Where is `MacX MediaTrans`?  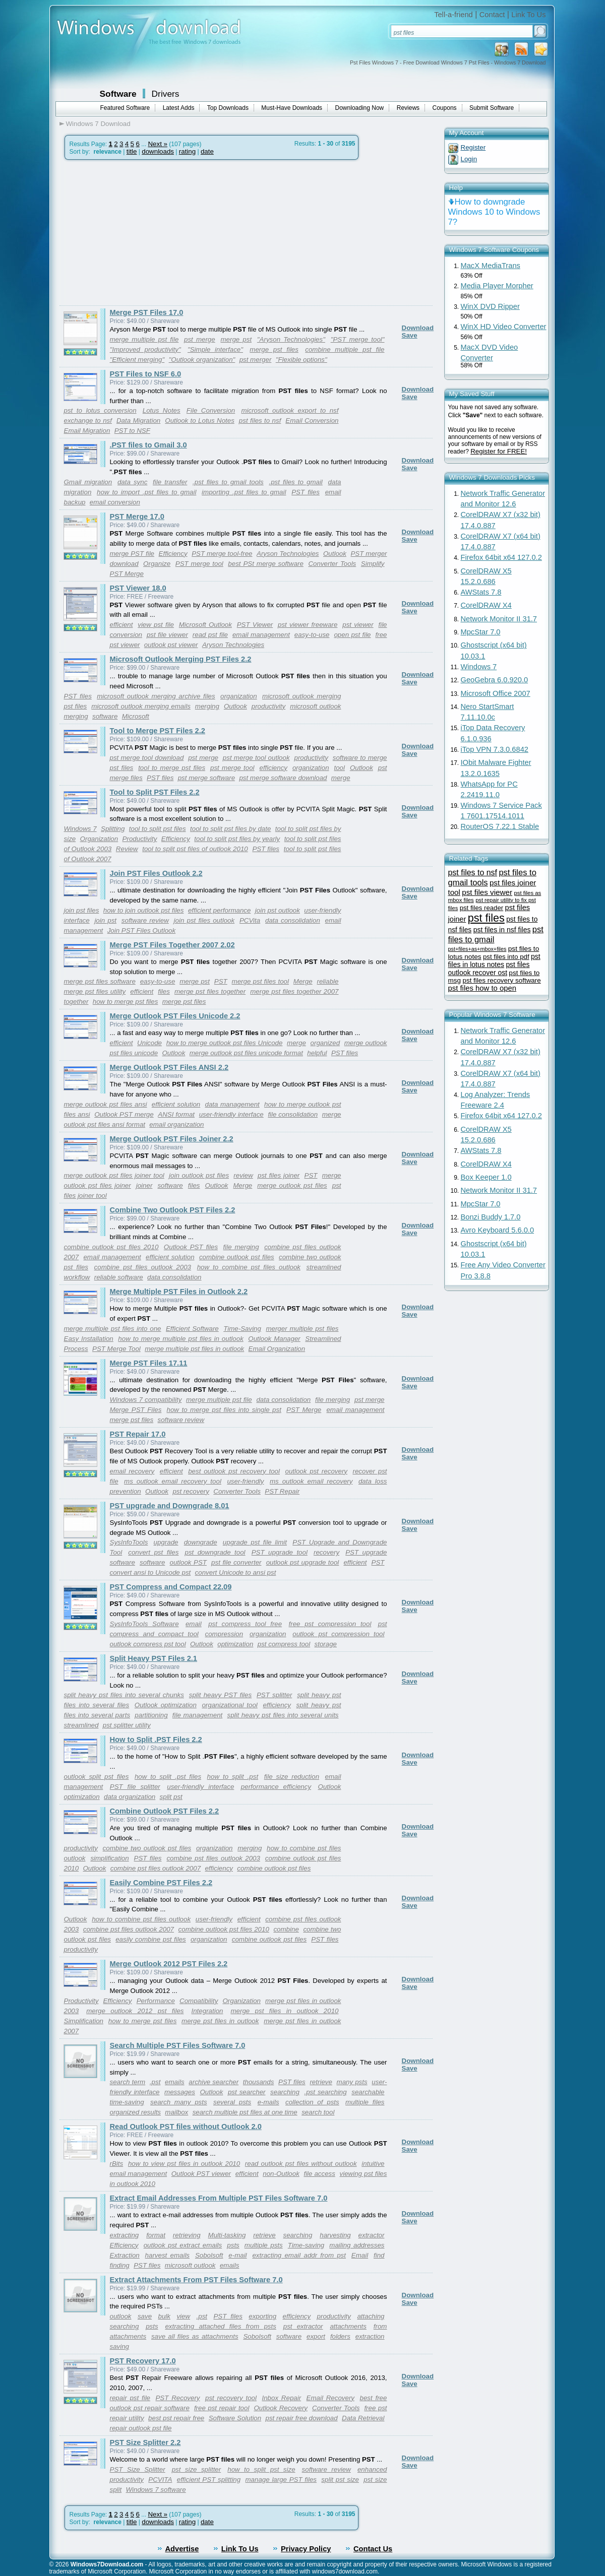
MacX MediaTrans is located at coordinates (490, 266).